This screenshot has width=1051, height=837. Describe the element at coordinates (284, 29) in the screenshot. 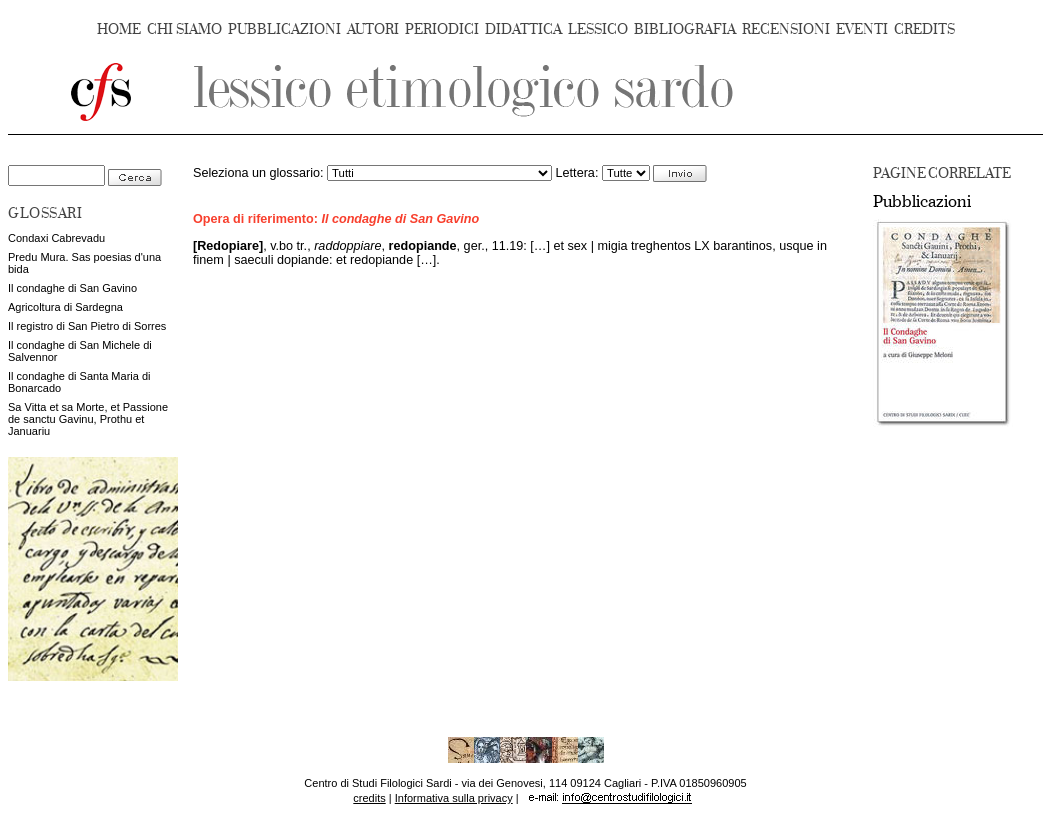

I see `PUBBLICAZIONI` at that location.